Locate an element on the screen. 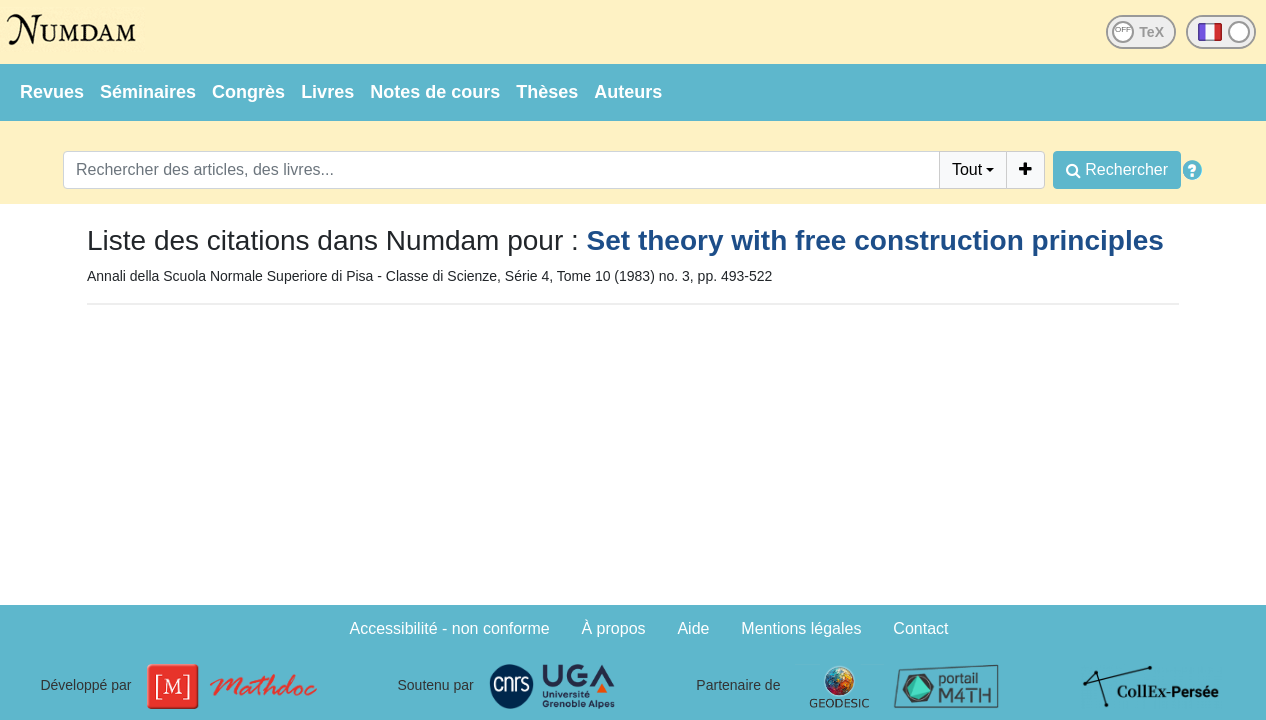 Image resolution: width=1266 pixels, height=720 pixels. Thèses is located at coordinates (547, 92).